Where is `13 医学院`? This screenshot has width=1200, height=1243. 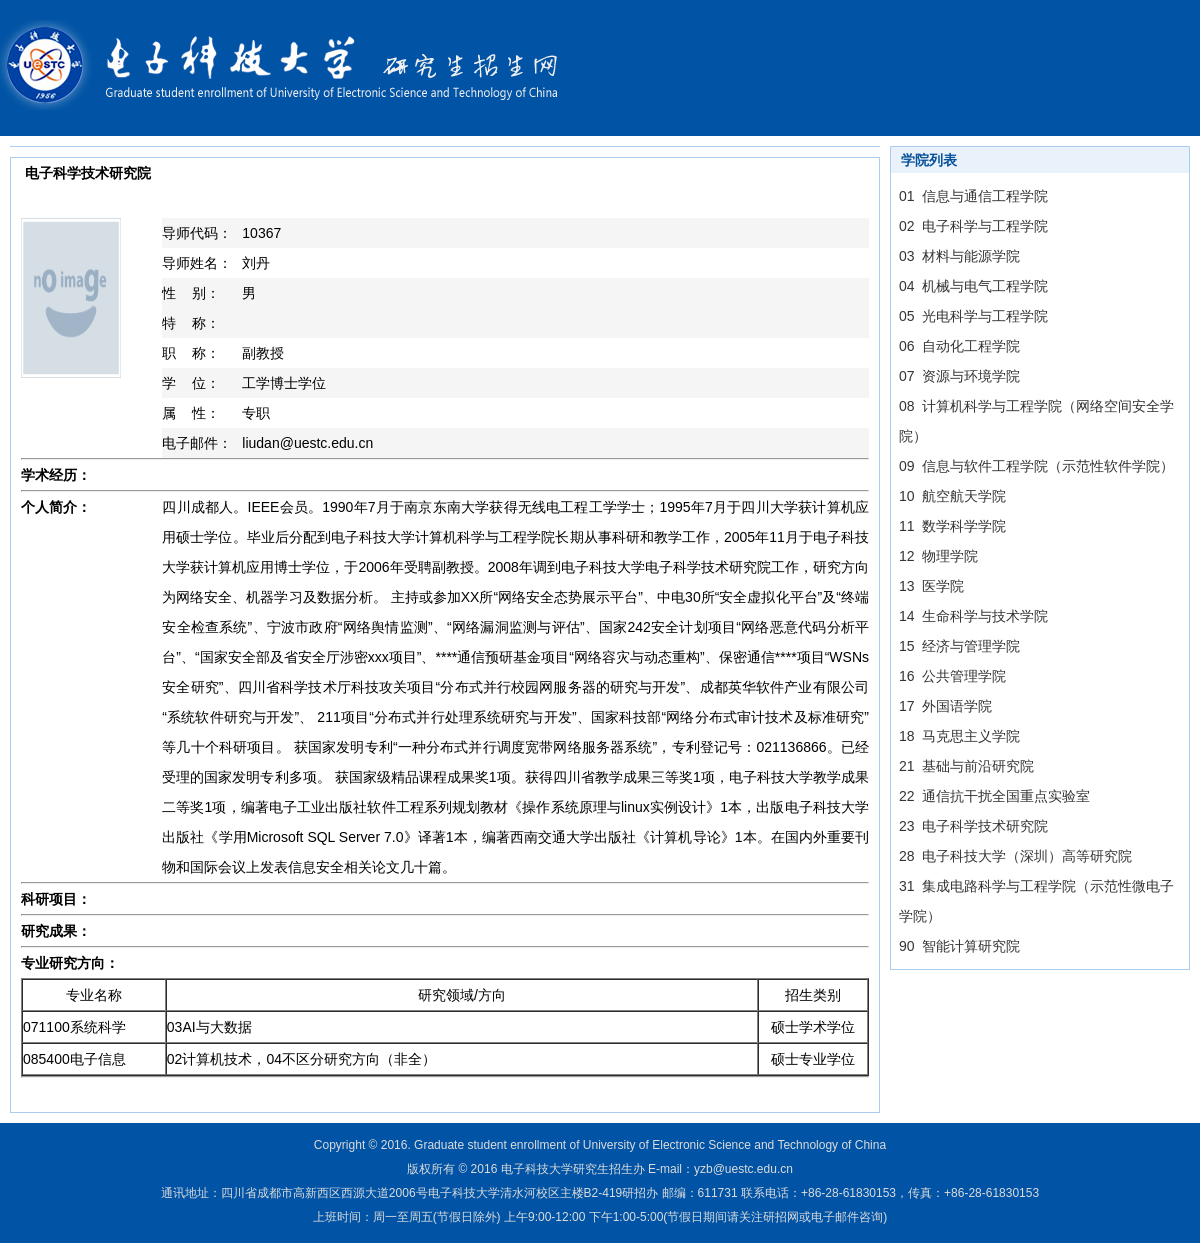
13 医学院 is located at coordinates (931, 586).